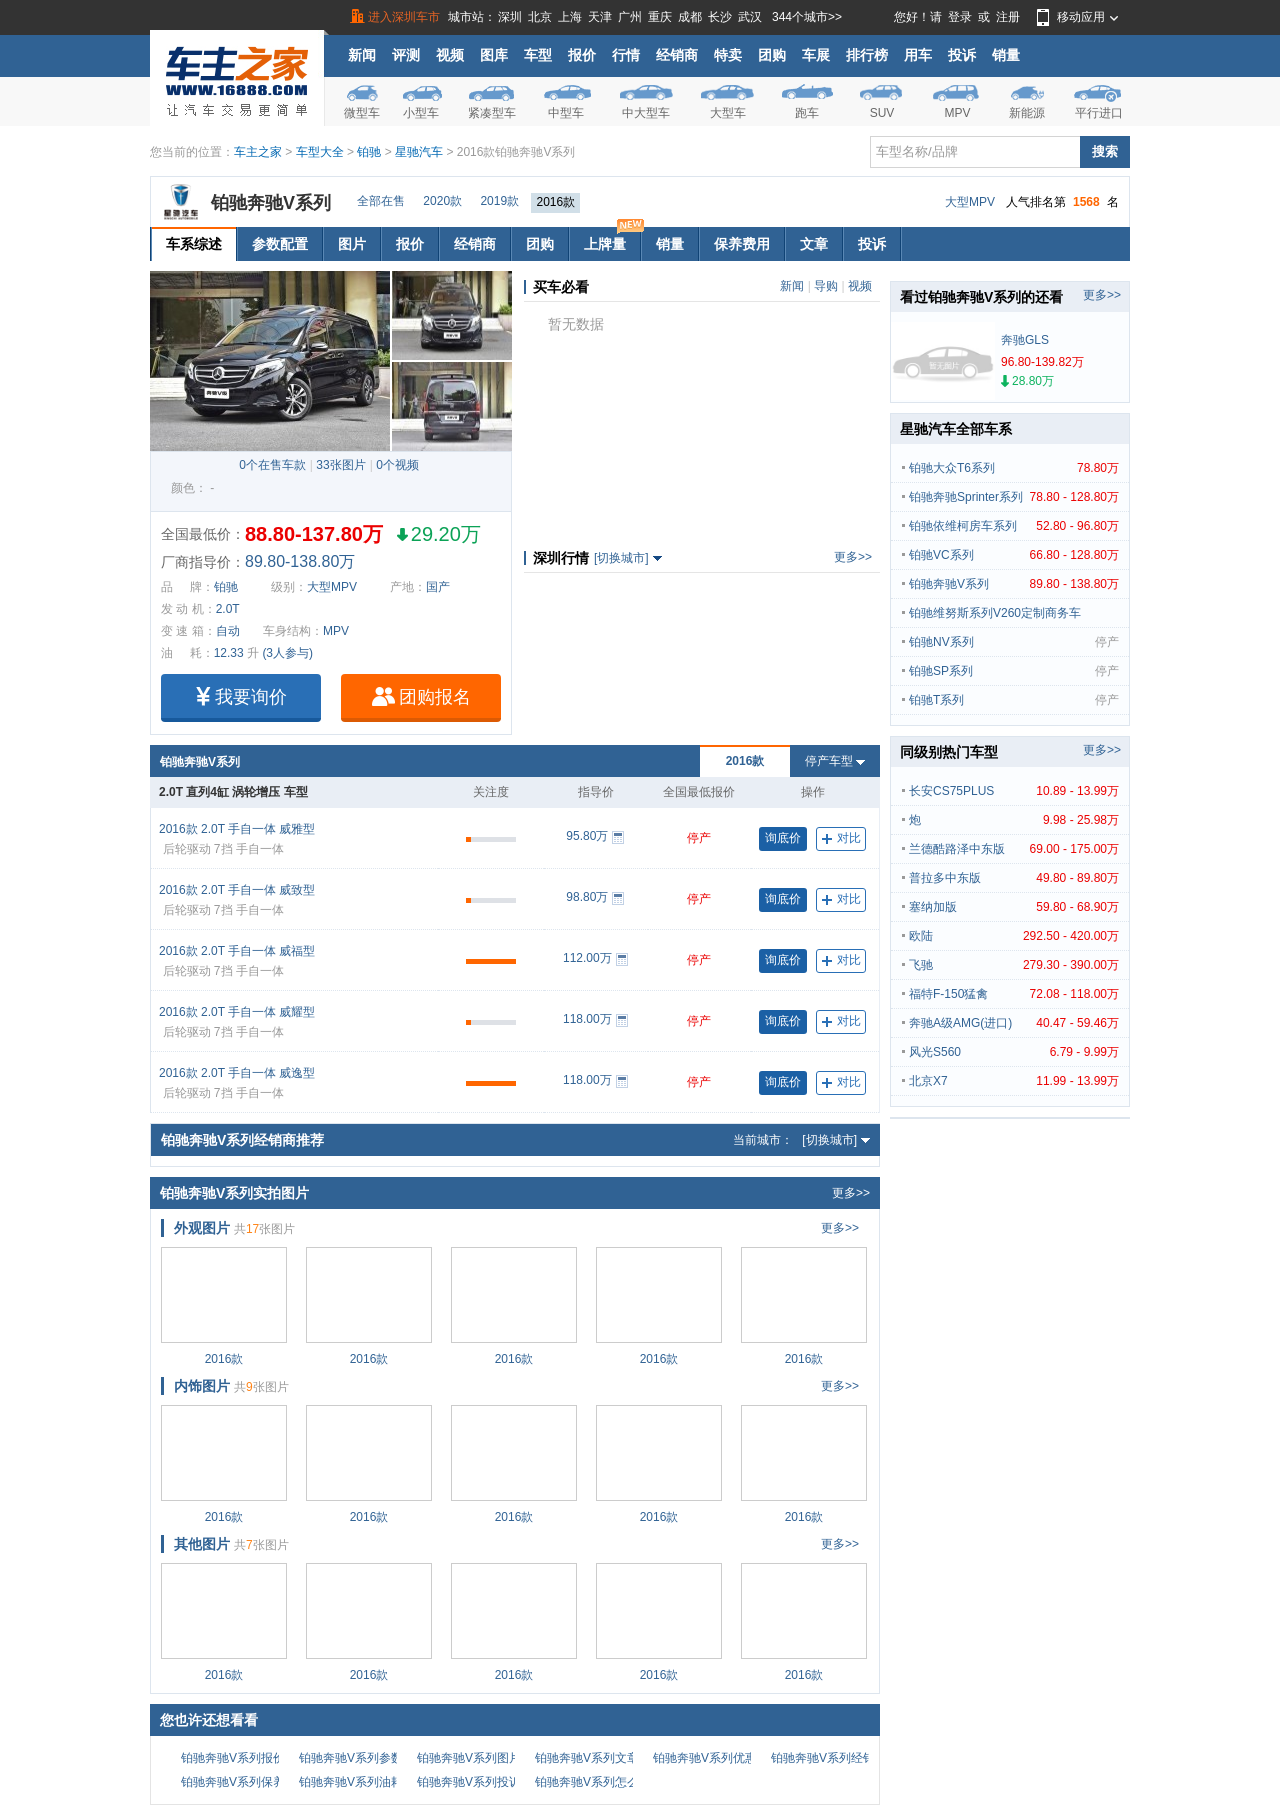  What do you see at coordinates (352, 244) in the screenshot?
I see `图片` at bounding box center [352, 244].